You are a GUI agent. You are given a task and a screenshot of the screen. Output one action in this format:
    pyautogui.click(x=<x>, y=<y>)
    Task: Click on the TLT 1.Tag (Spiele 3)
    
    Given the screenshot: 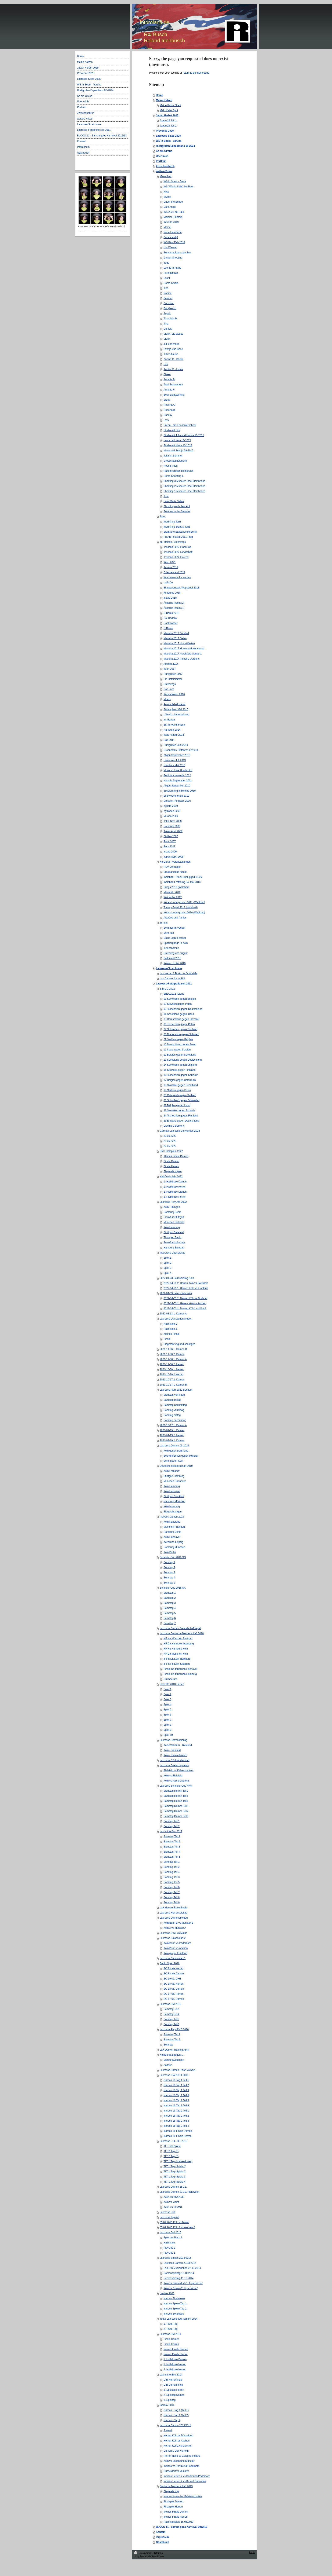 What is the action you would take?
    pyautogui.click(x=174, y=2176)
    